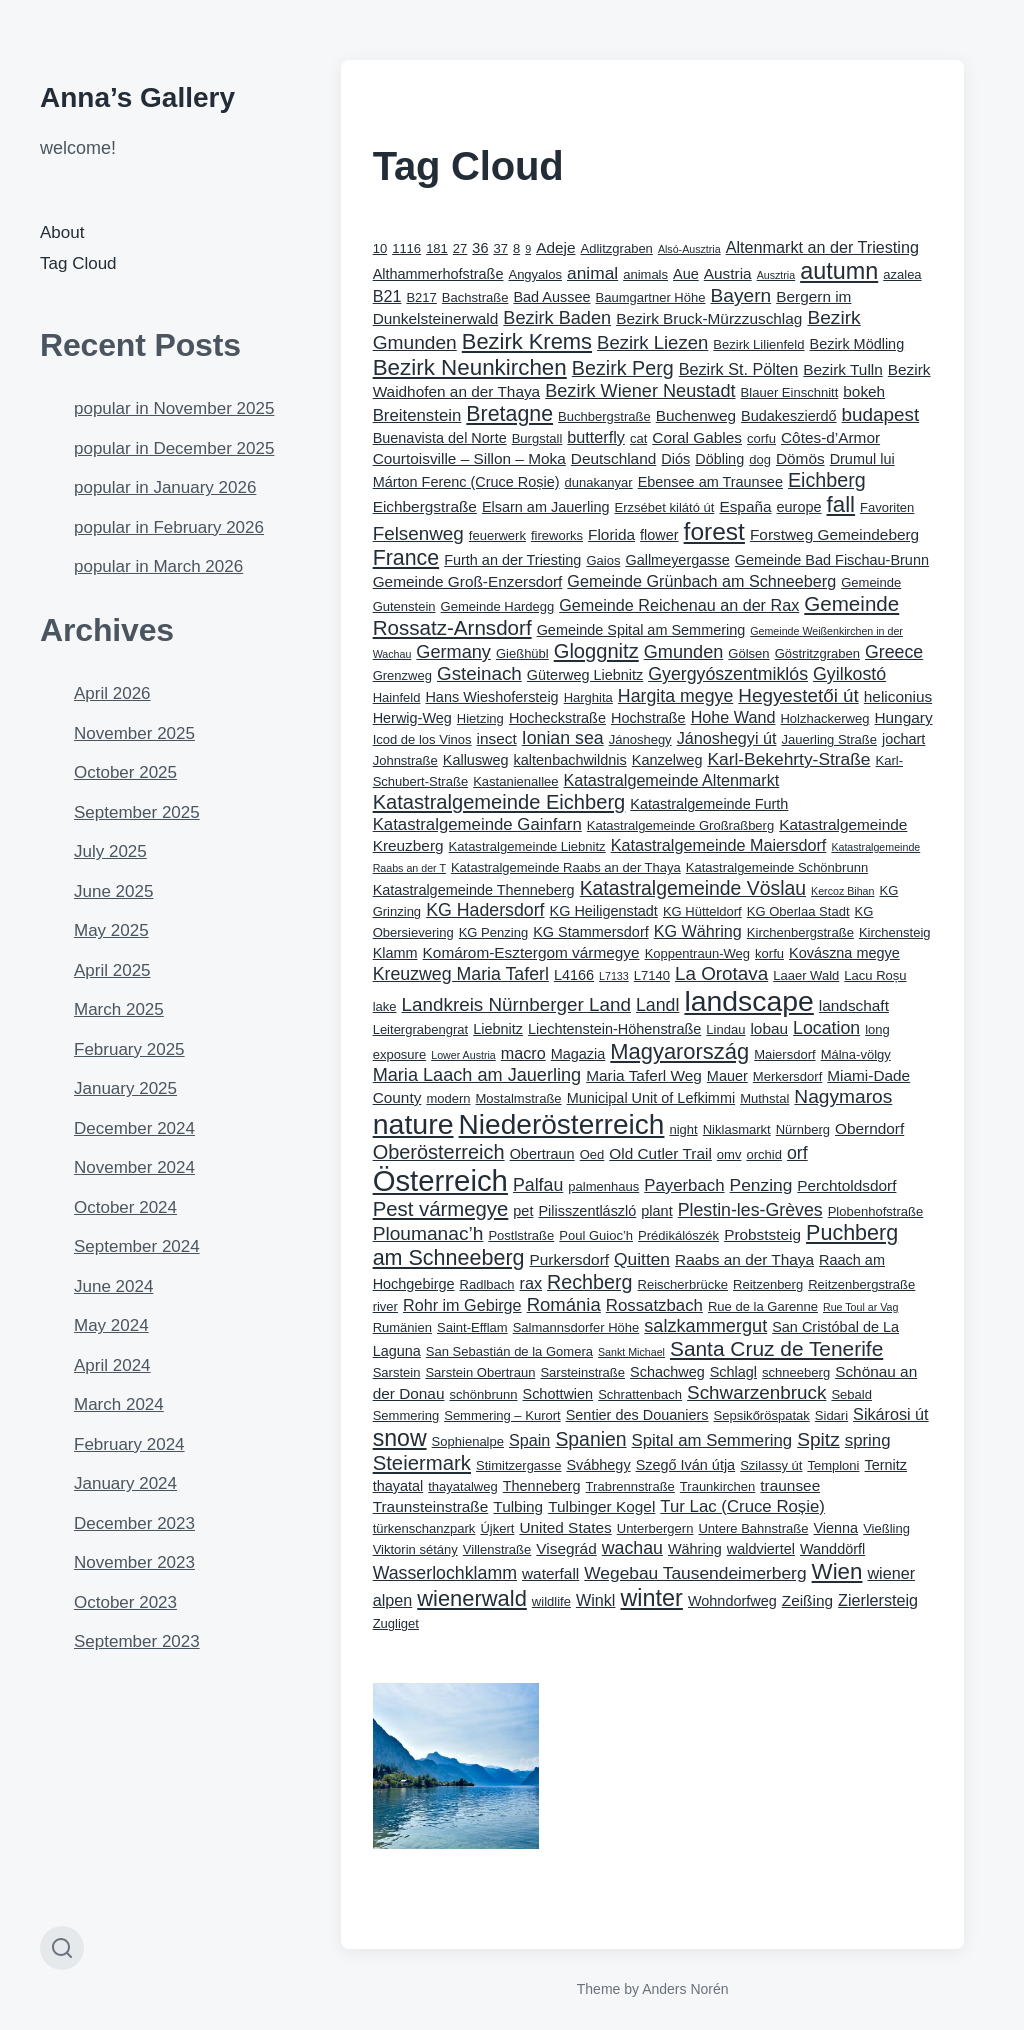 The image size is (1024, 2030). I want to click on May 2025, so click(111, 930).